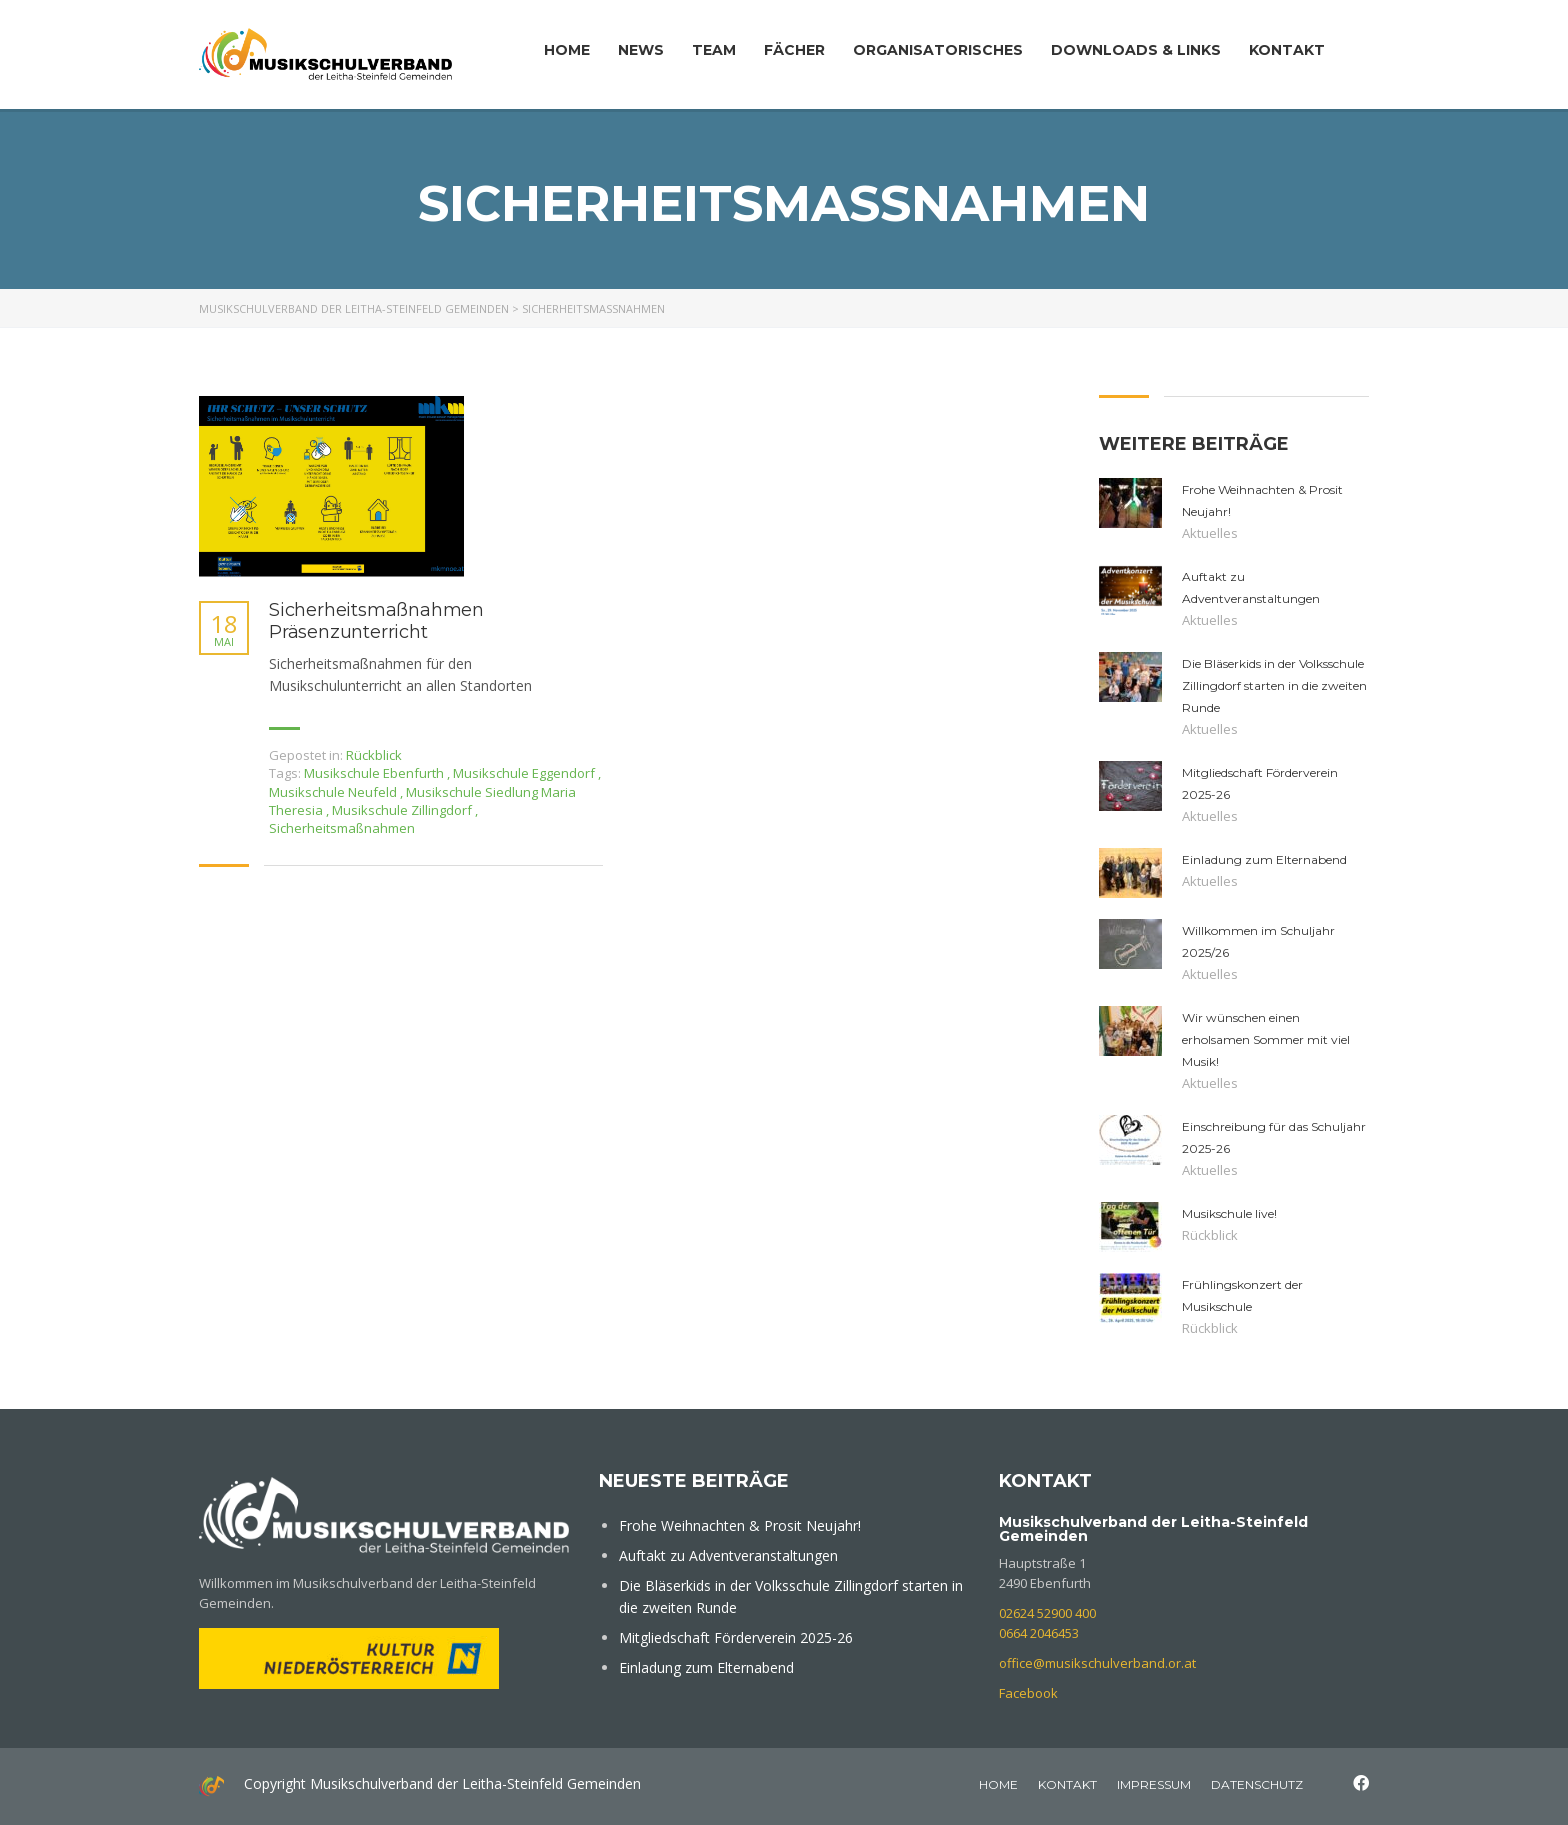 Image resolution: width=1568 pixels, height=1825 pixels. Describe the element at coordinates (375, 773) in the screenshot. I see `Musikschule Ebenfurth` at that location.